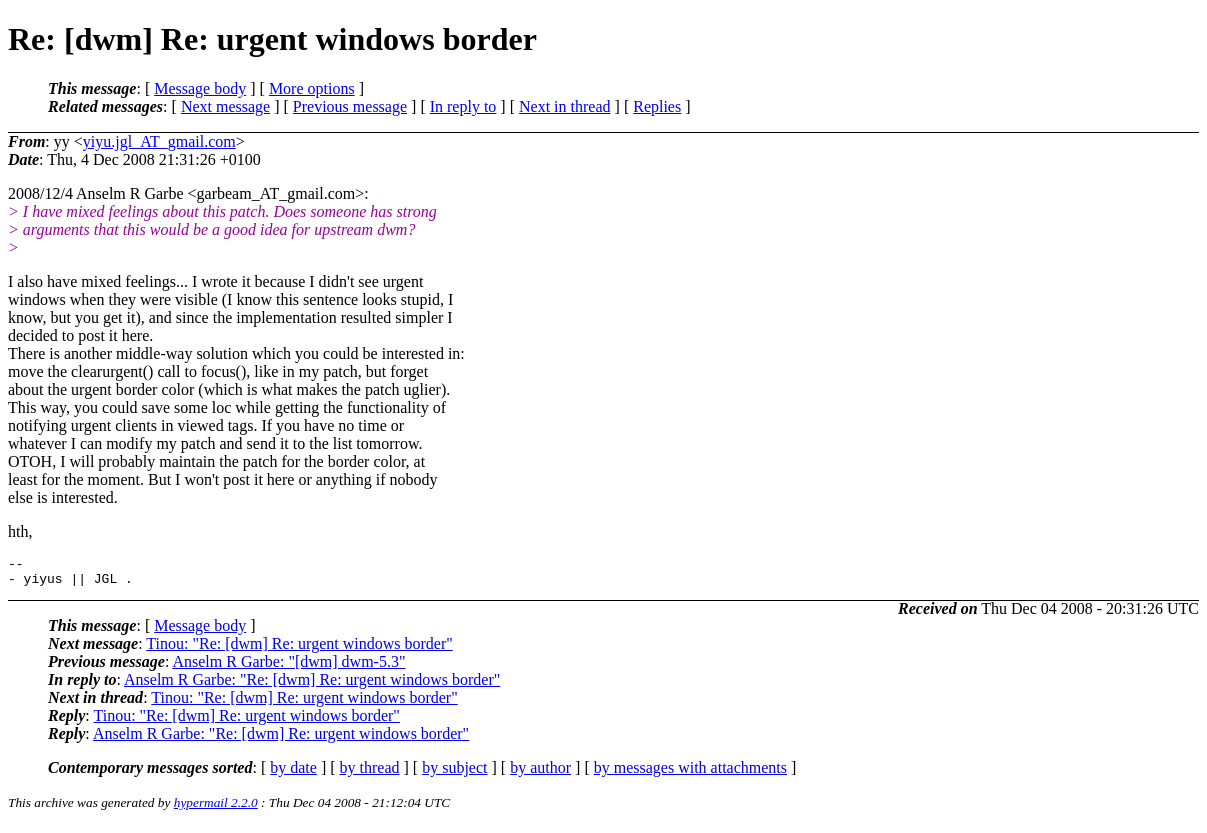 The width and height of the screenshot is (1207, 833). I want to click on by subject, so click(454, 773).